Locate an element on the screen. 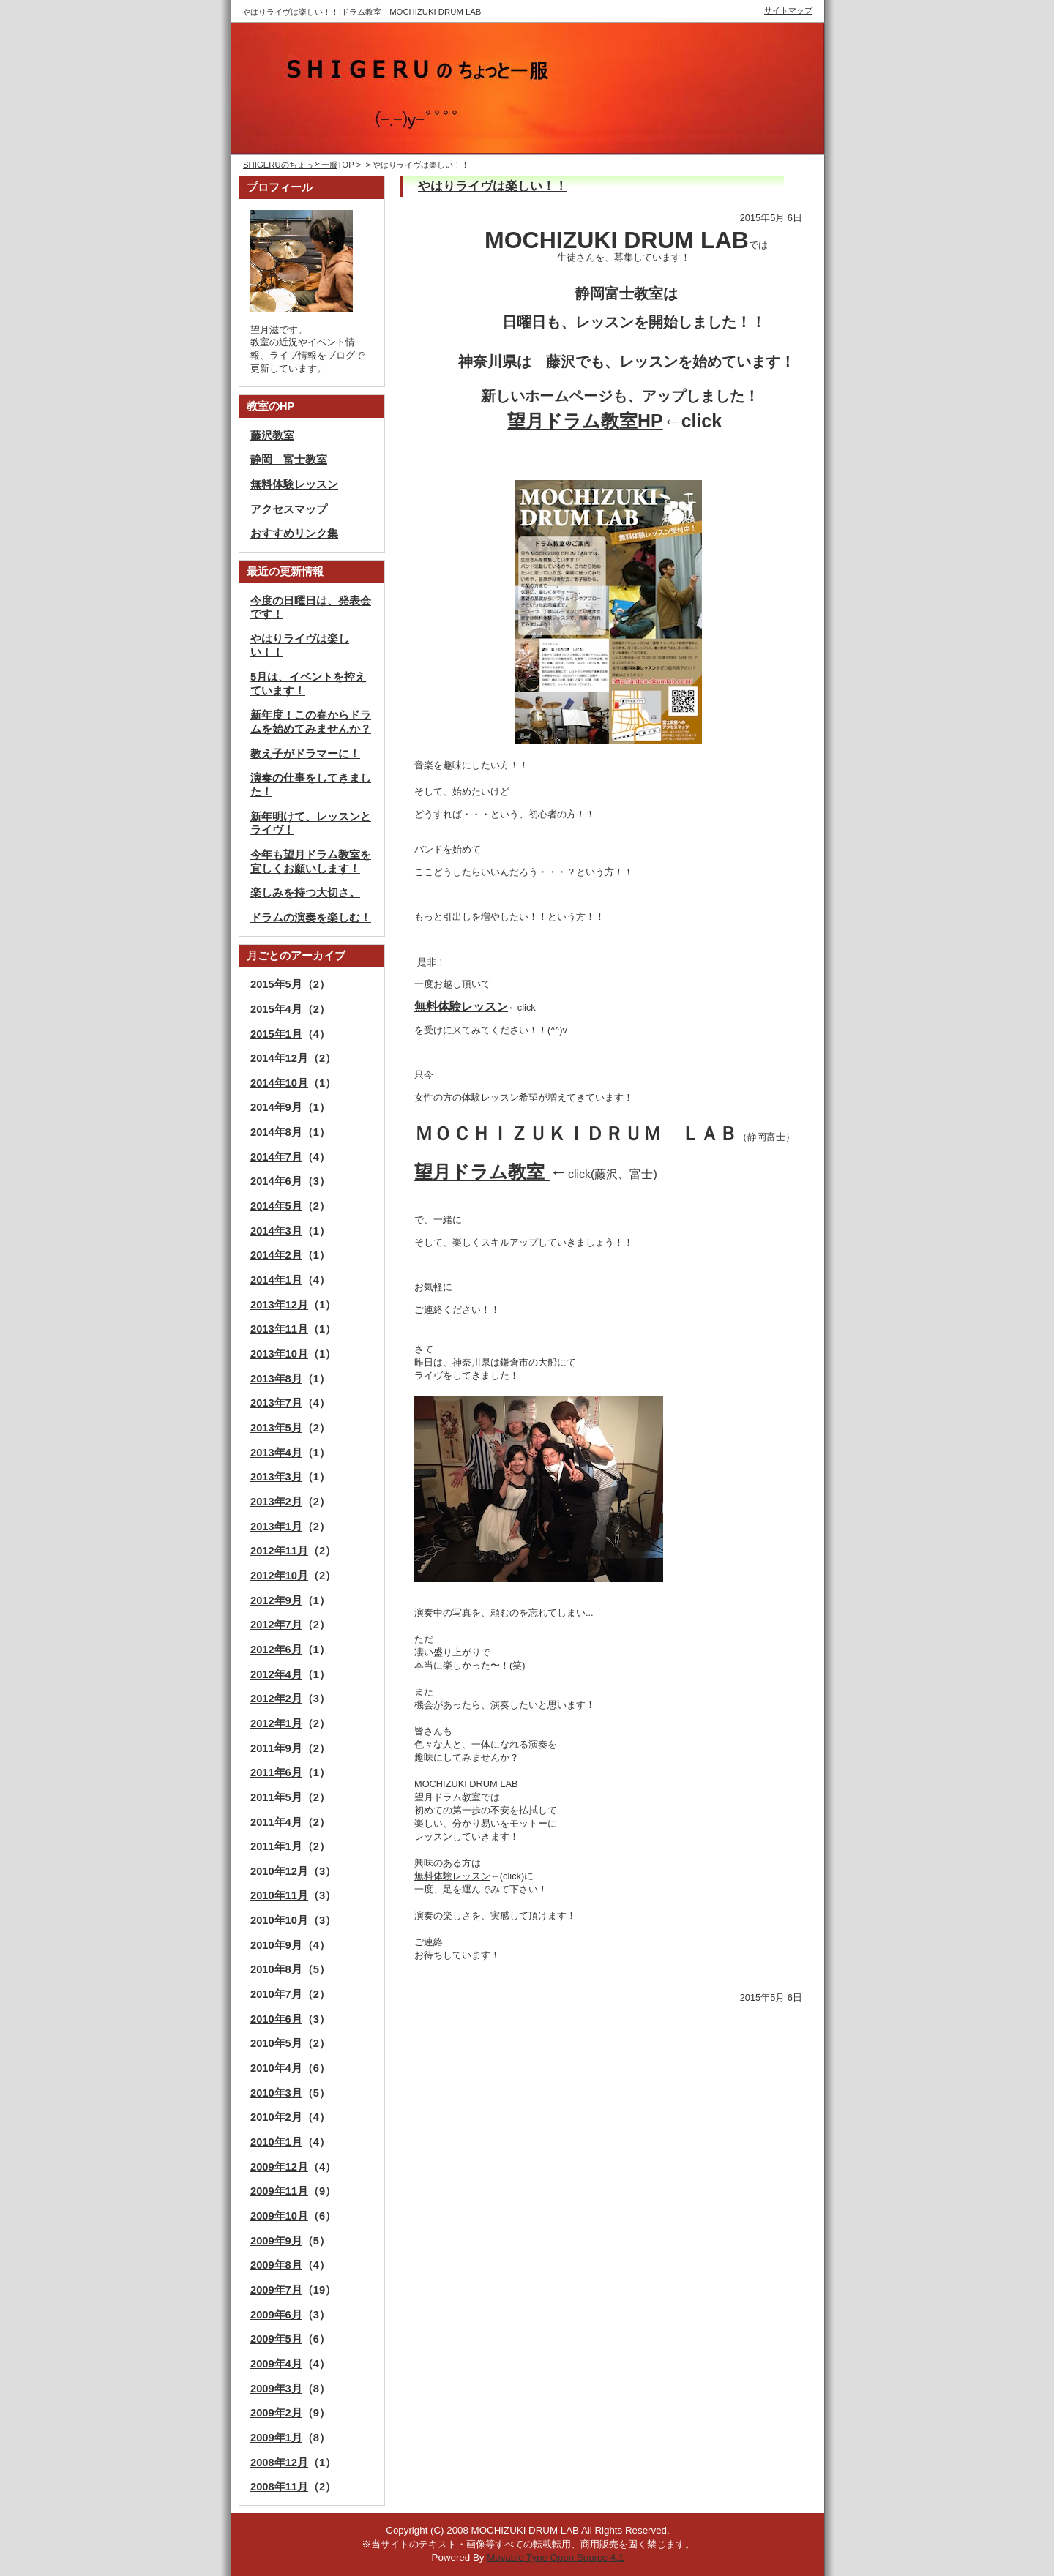 Image resolution: width=1054 pixels, height=2576 pixels. 2010年5月 is located at coordinates (276, 2043).